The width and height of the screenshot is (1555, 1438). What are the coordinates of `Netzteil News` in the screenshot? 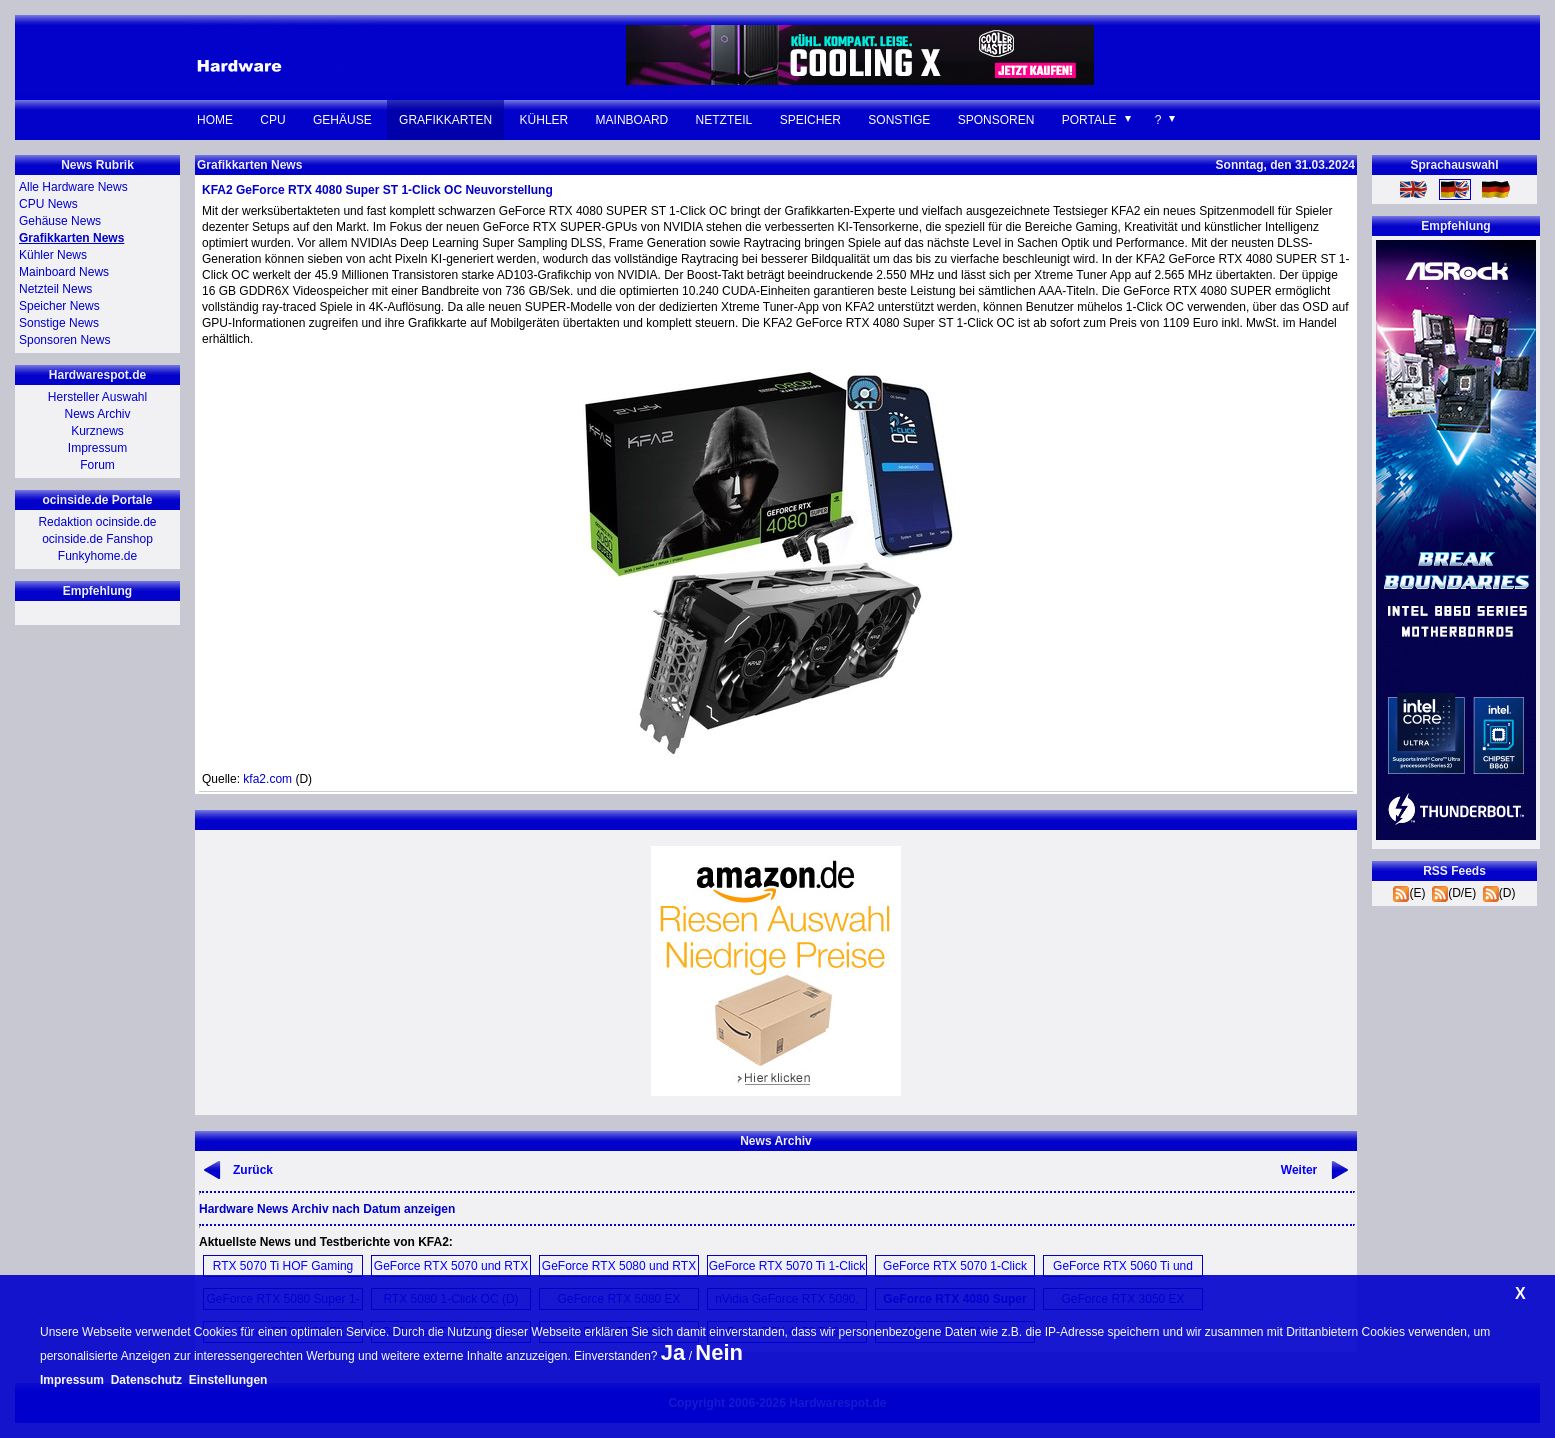 It's located at (55, 289).